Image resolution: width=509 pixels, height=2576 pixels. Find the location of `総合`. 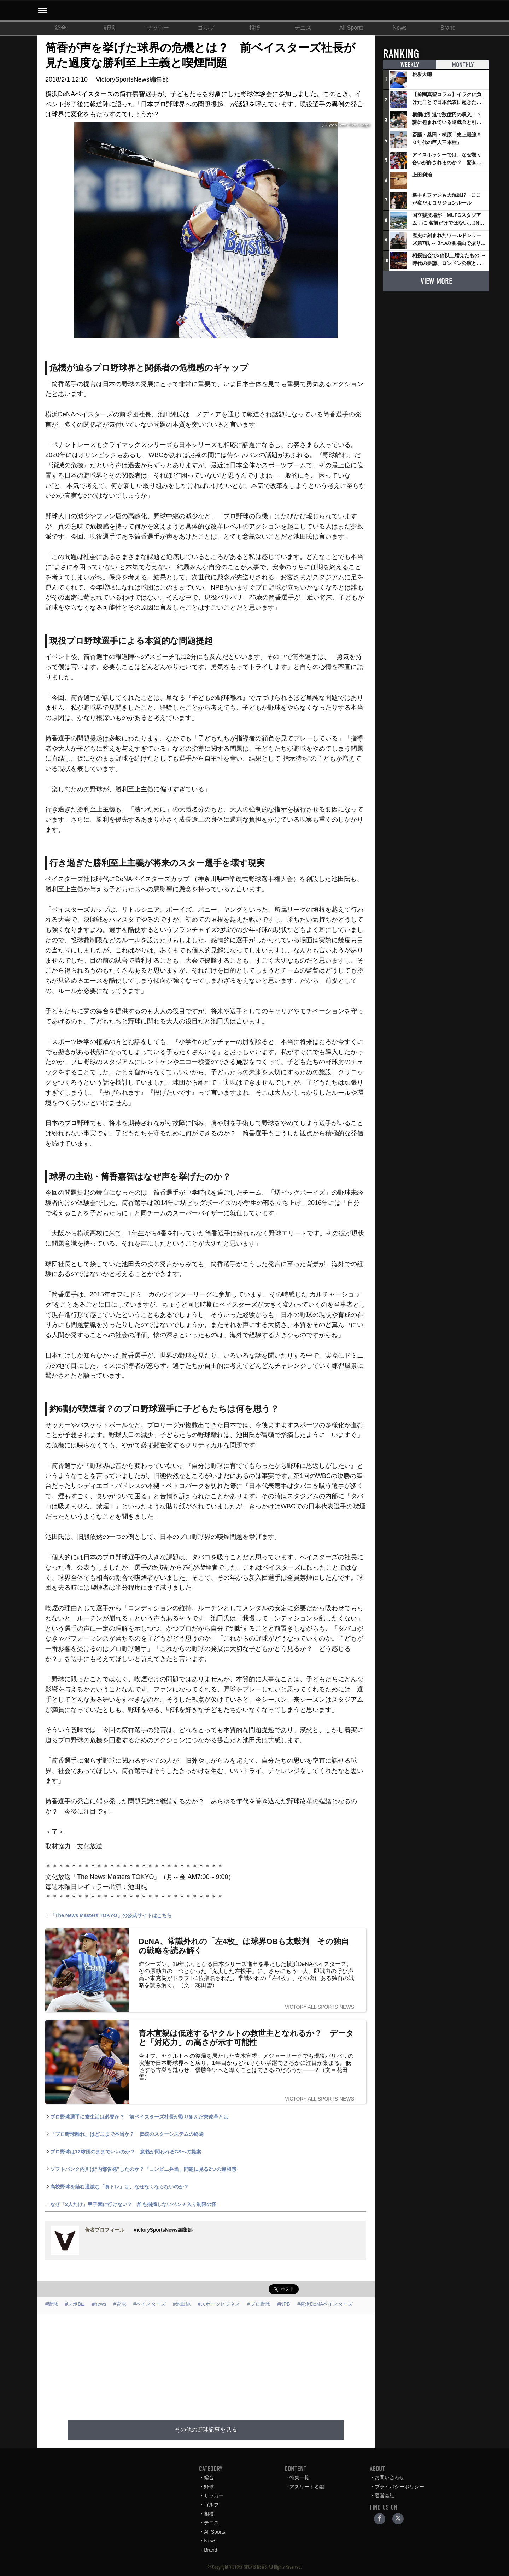

総合 is located at coordinates (60, 28).